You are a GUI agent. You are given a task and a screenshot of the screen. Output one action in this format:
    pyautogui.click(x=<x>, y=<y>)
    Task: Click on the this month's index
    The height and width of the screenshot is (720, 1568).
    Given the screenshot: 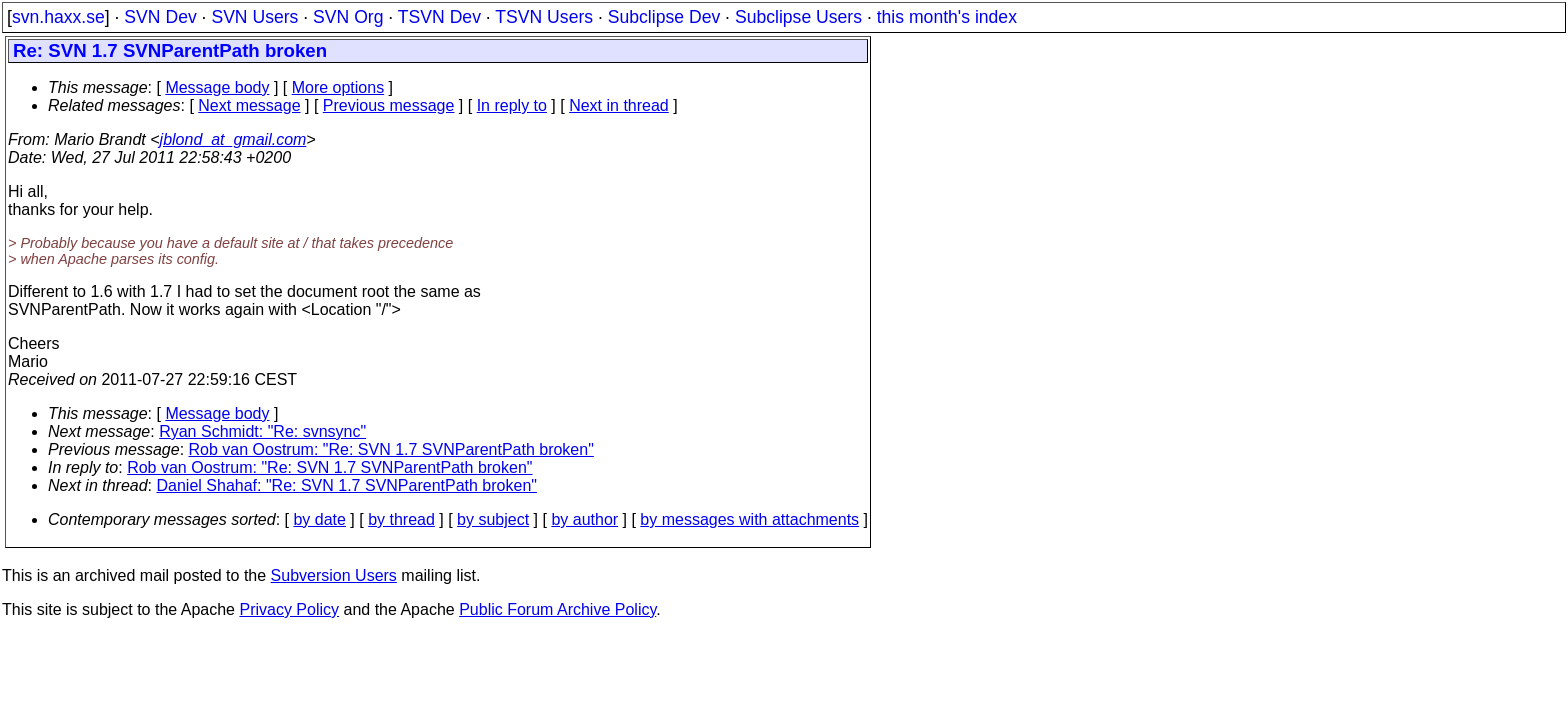 What is the action you would take?
    pyautogui.click(x=947, y=17)
    